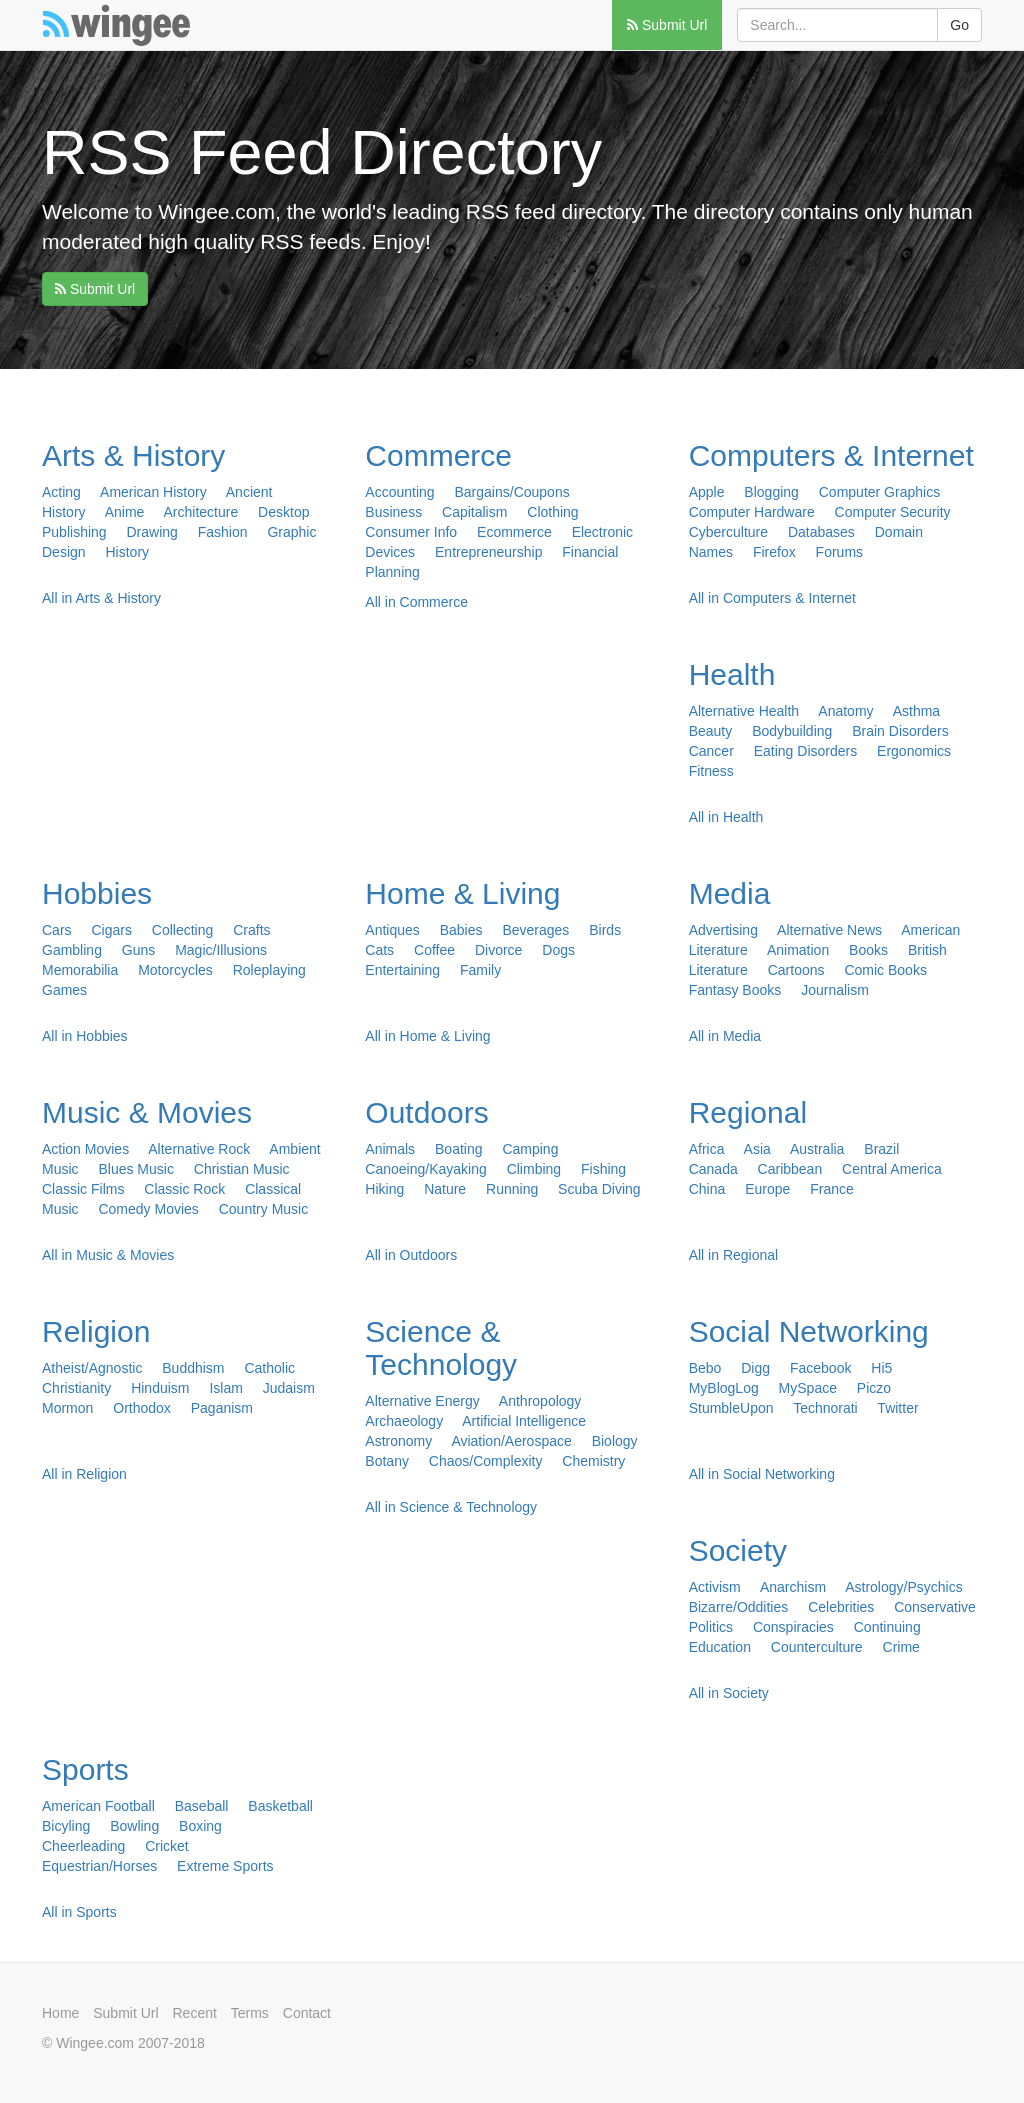  Describe the element at coordinates (250, 2013) in the screenshot. I see `Terms` at that location.